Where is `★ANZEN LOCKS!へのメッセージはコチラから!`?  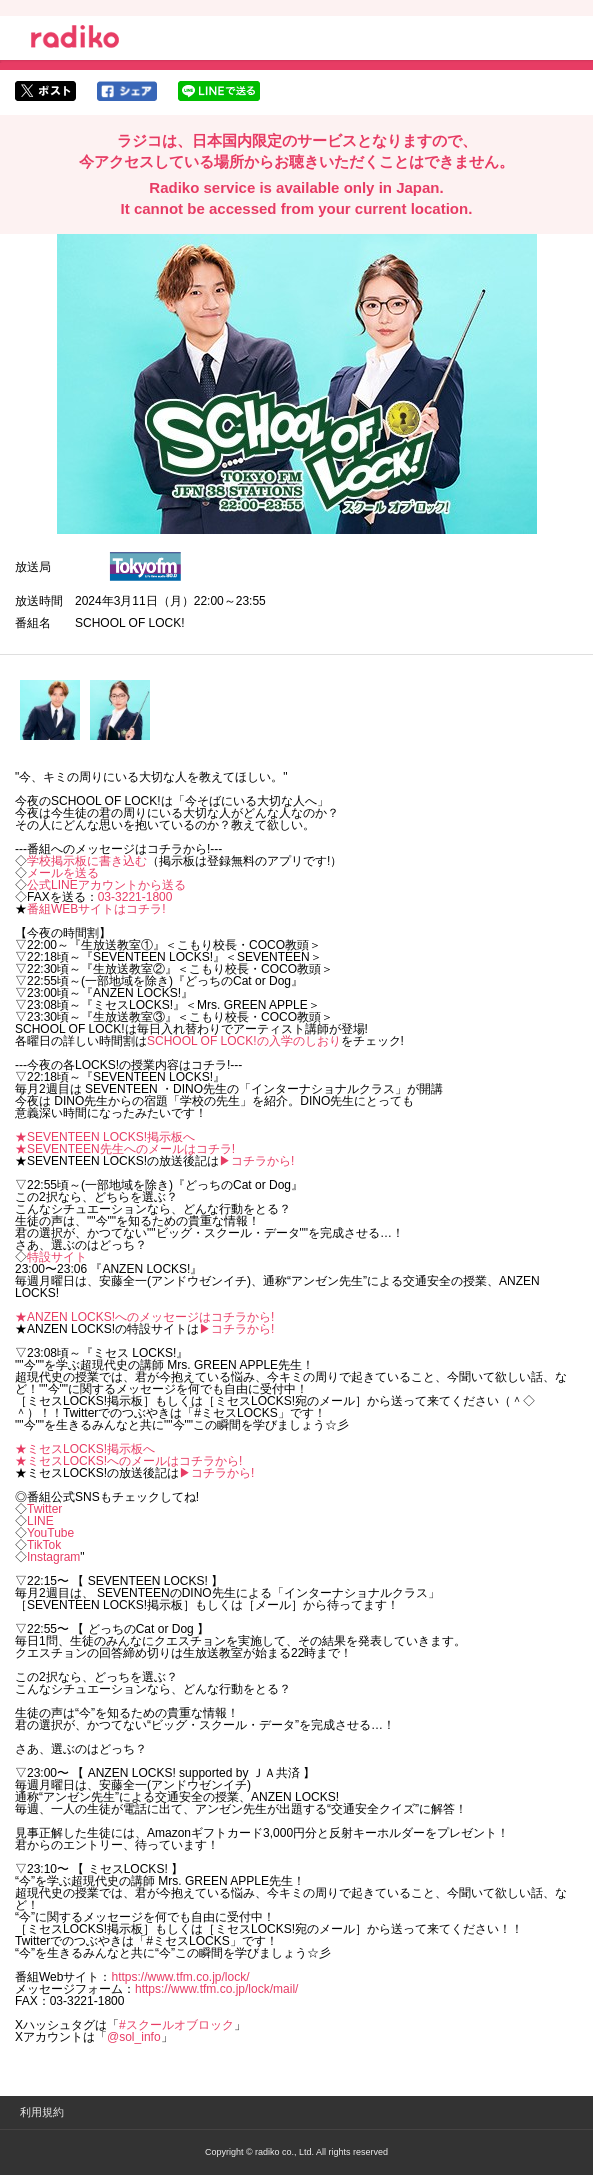
★ANZEN LOCKS!へのメッセージはコチラから! is located at coordinates (144, 1317).